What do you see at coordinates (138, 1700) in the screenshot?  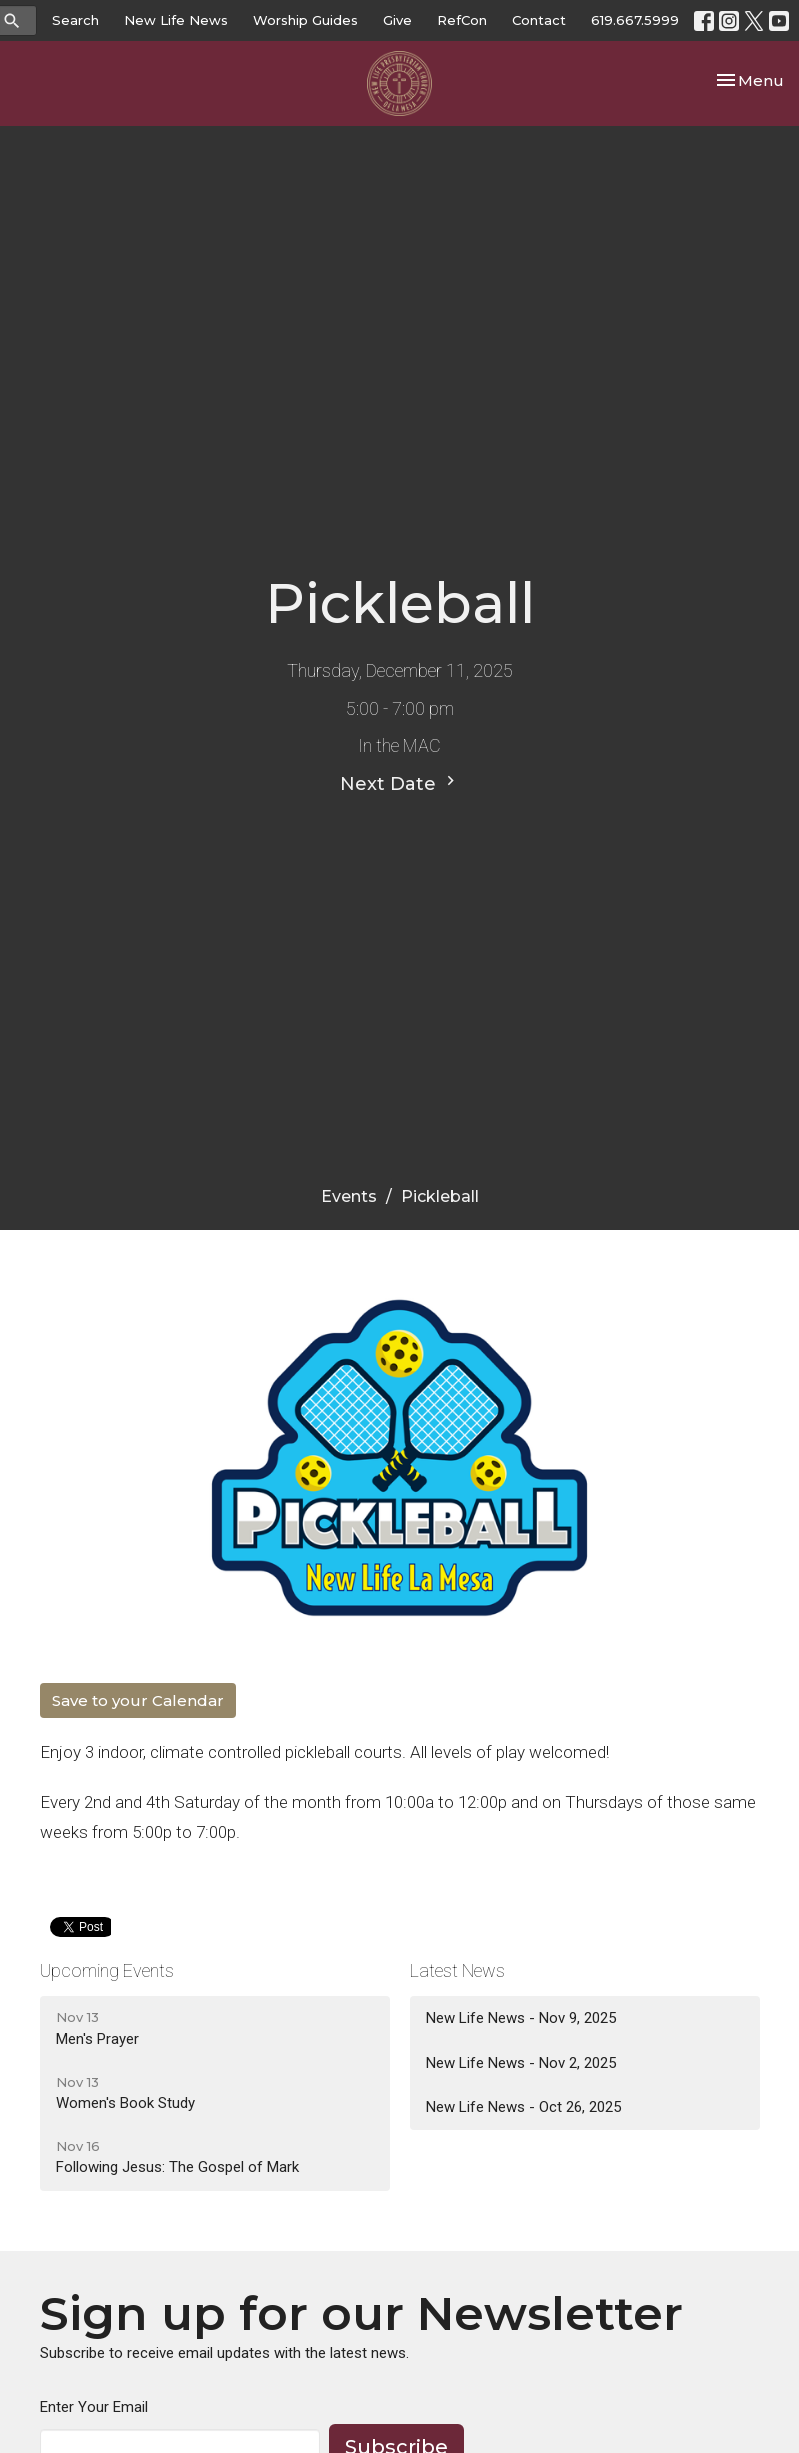 I see `Save to your Calendar` at bounding box center [138, 1700].